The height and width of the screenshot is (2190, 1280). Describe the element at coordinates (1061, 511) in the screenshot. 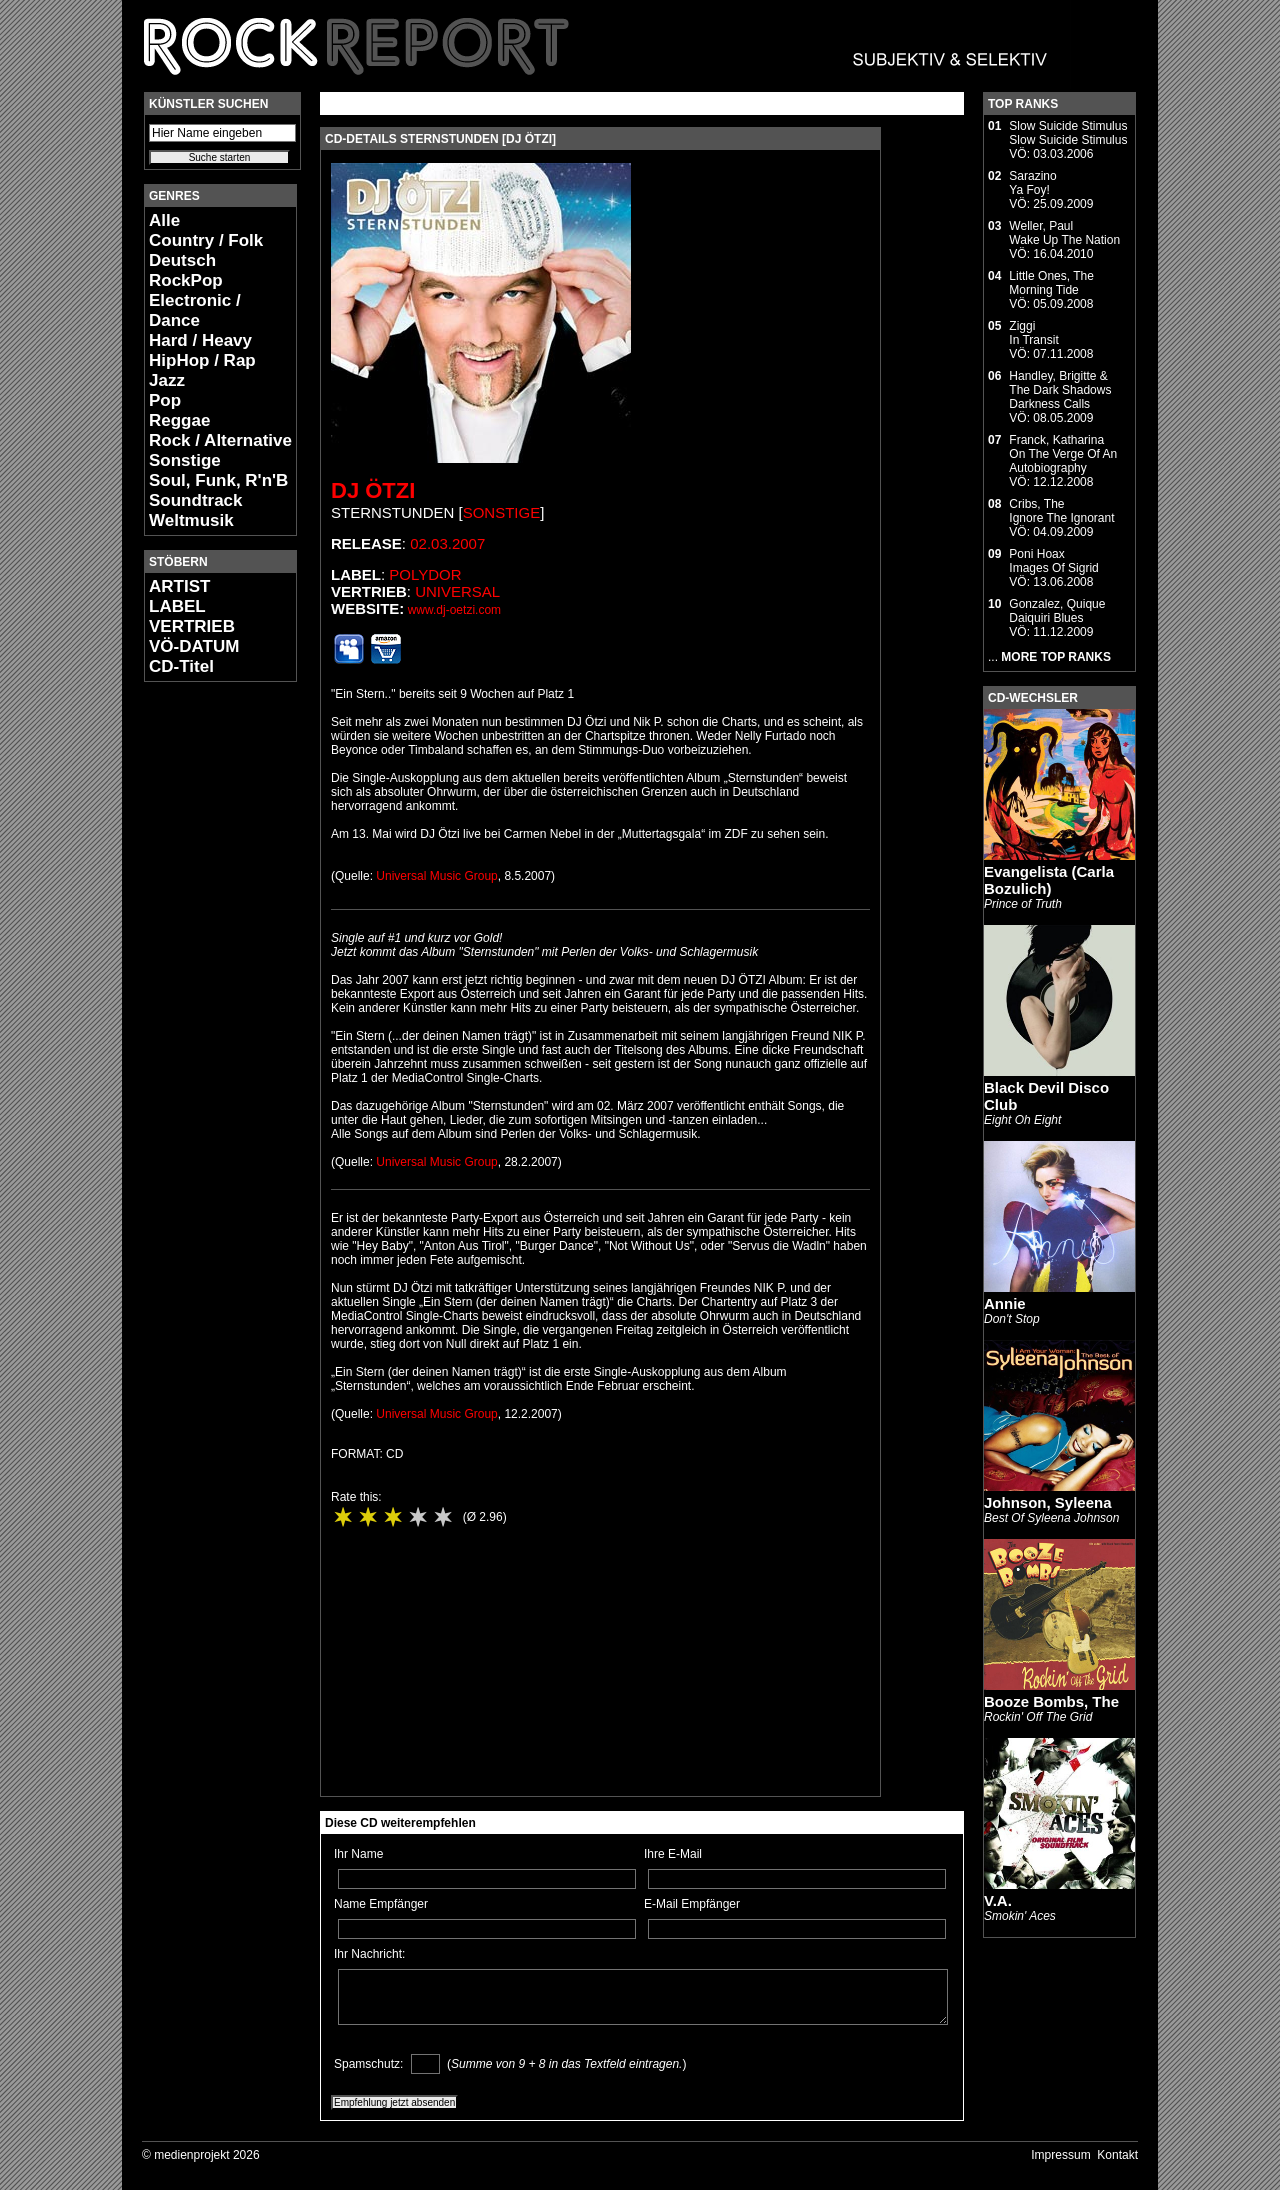

I see `Cribs, TheIgnore The Ignorant` at that location.